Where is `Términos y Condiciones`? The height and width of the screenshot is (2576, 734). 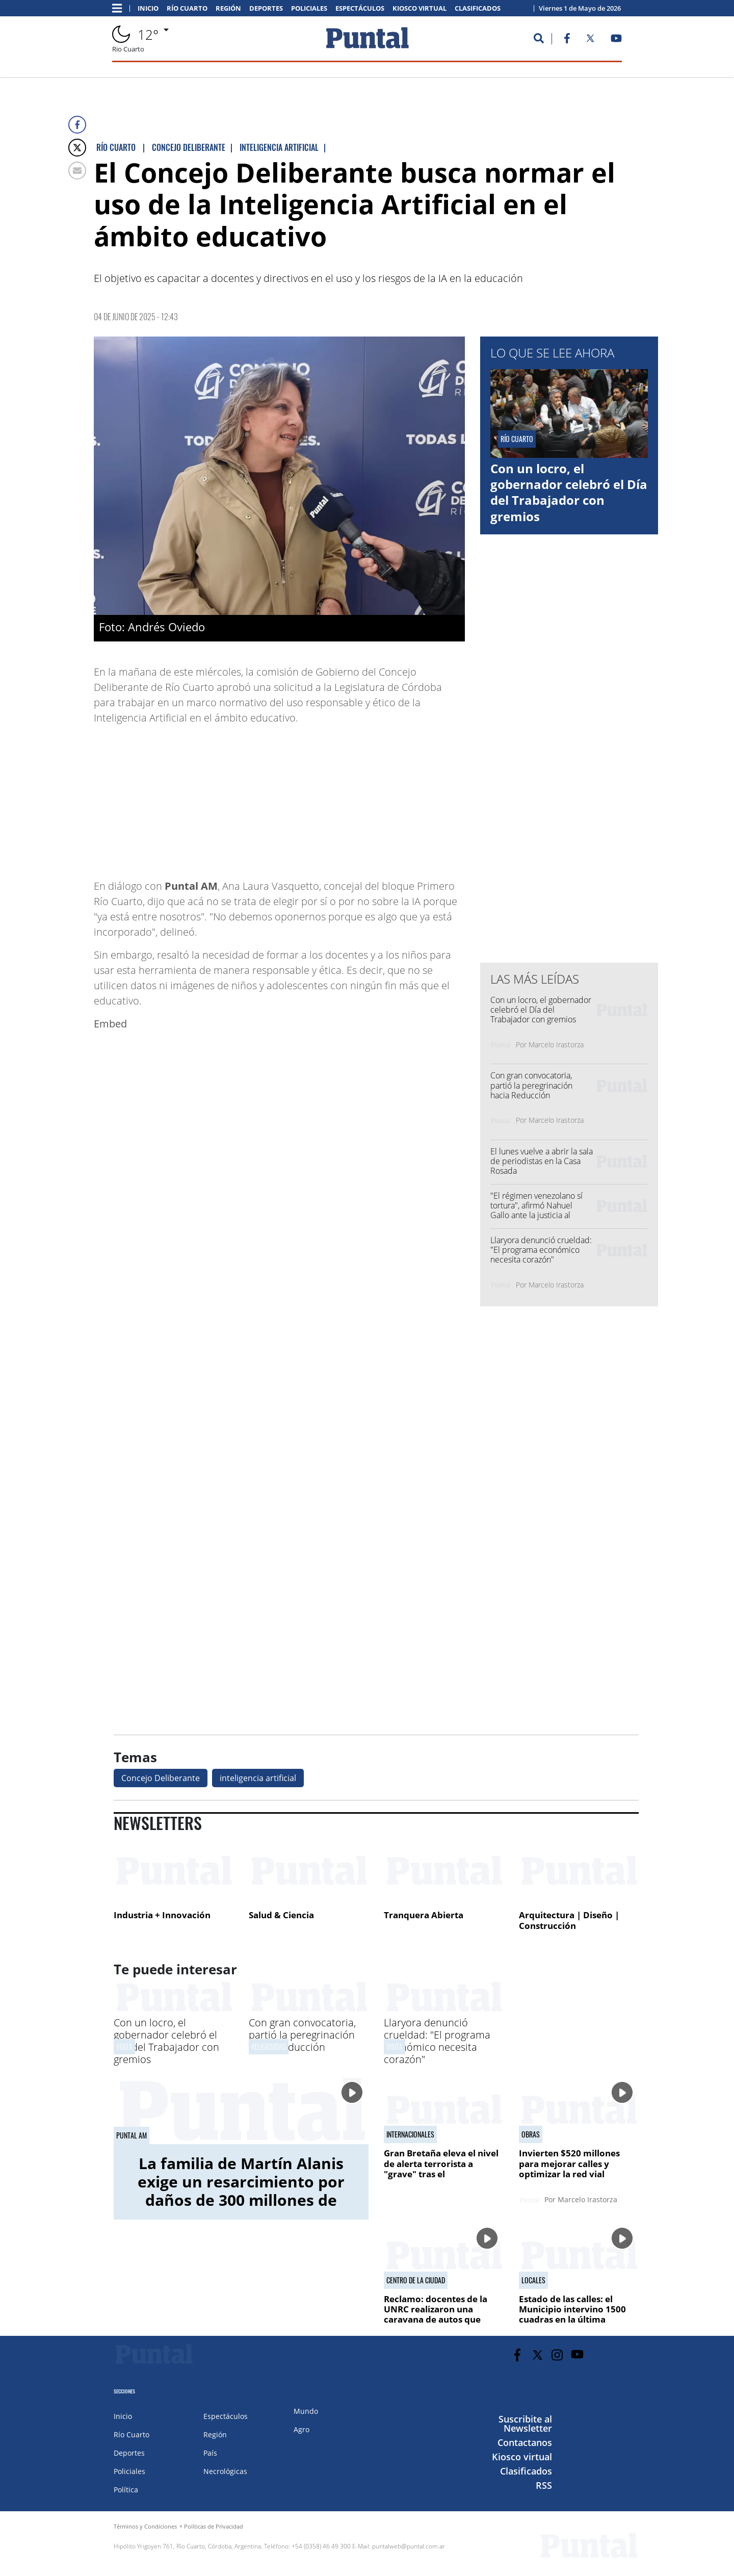 Términos y Condiciones is located at coordinates (145, 2526).